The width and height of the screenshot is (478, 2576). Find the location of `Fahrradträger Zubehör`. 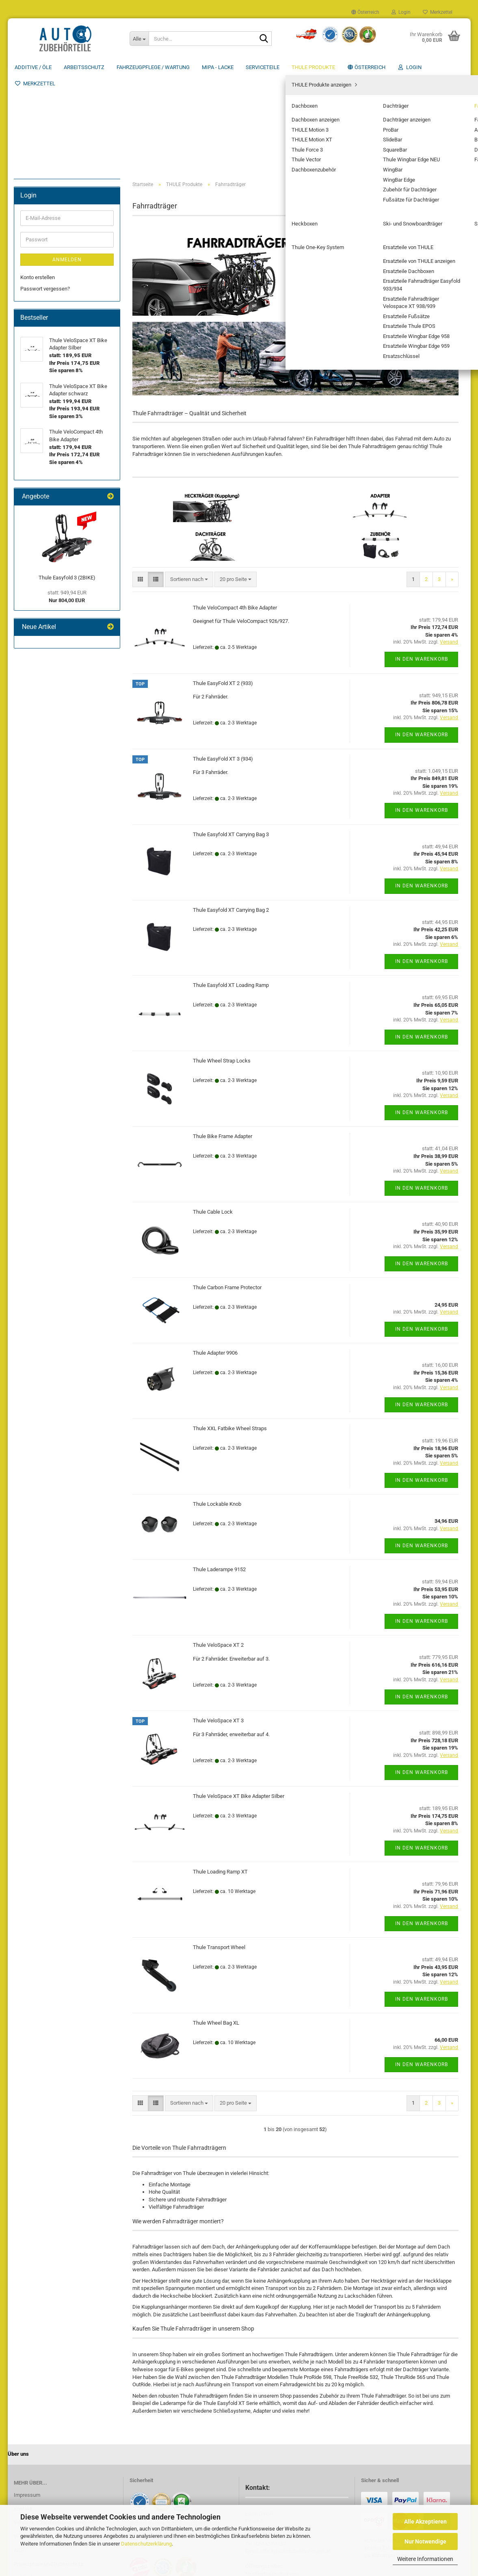

Fahrradträger Zubehör is located at coordinates (58, 277).